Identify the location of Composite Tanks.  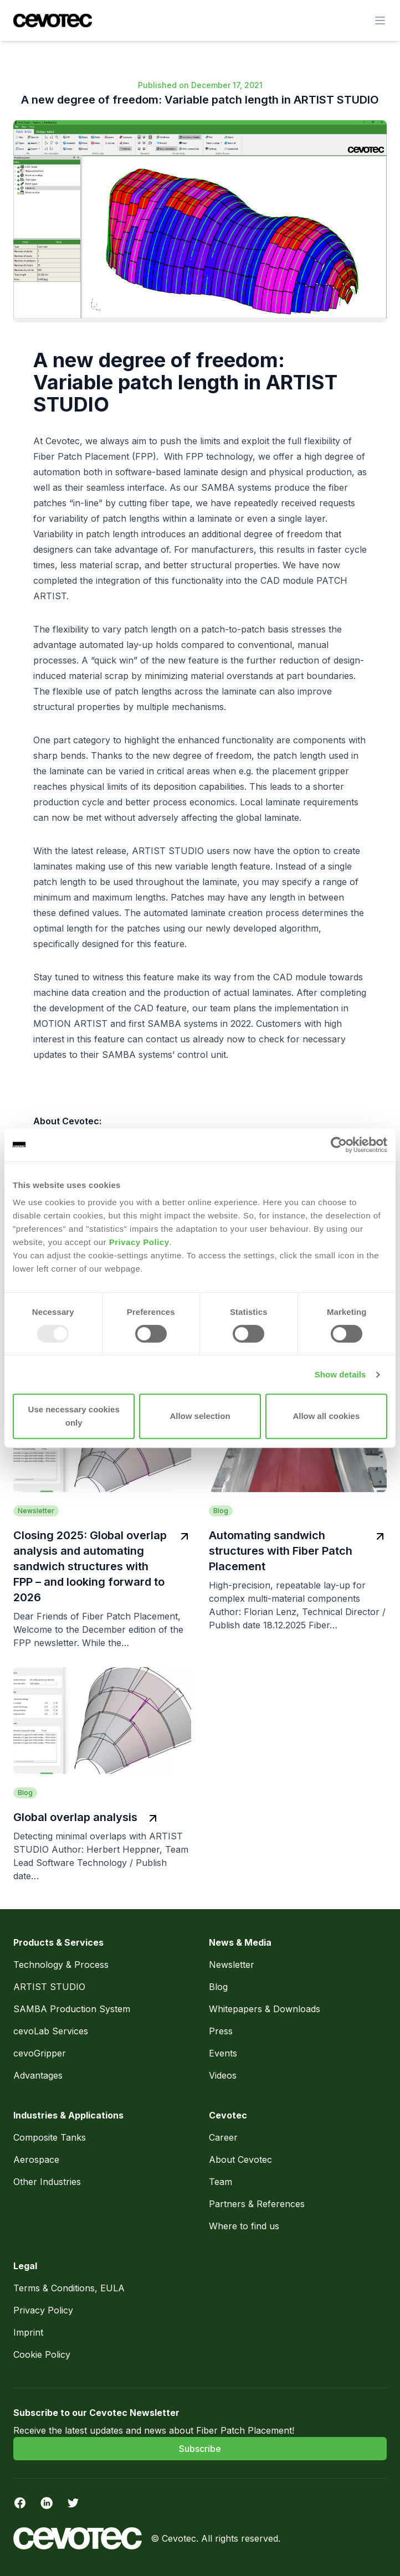
(49, 2137).